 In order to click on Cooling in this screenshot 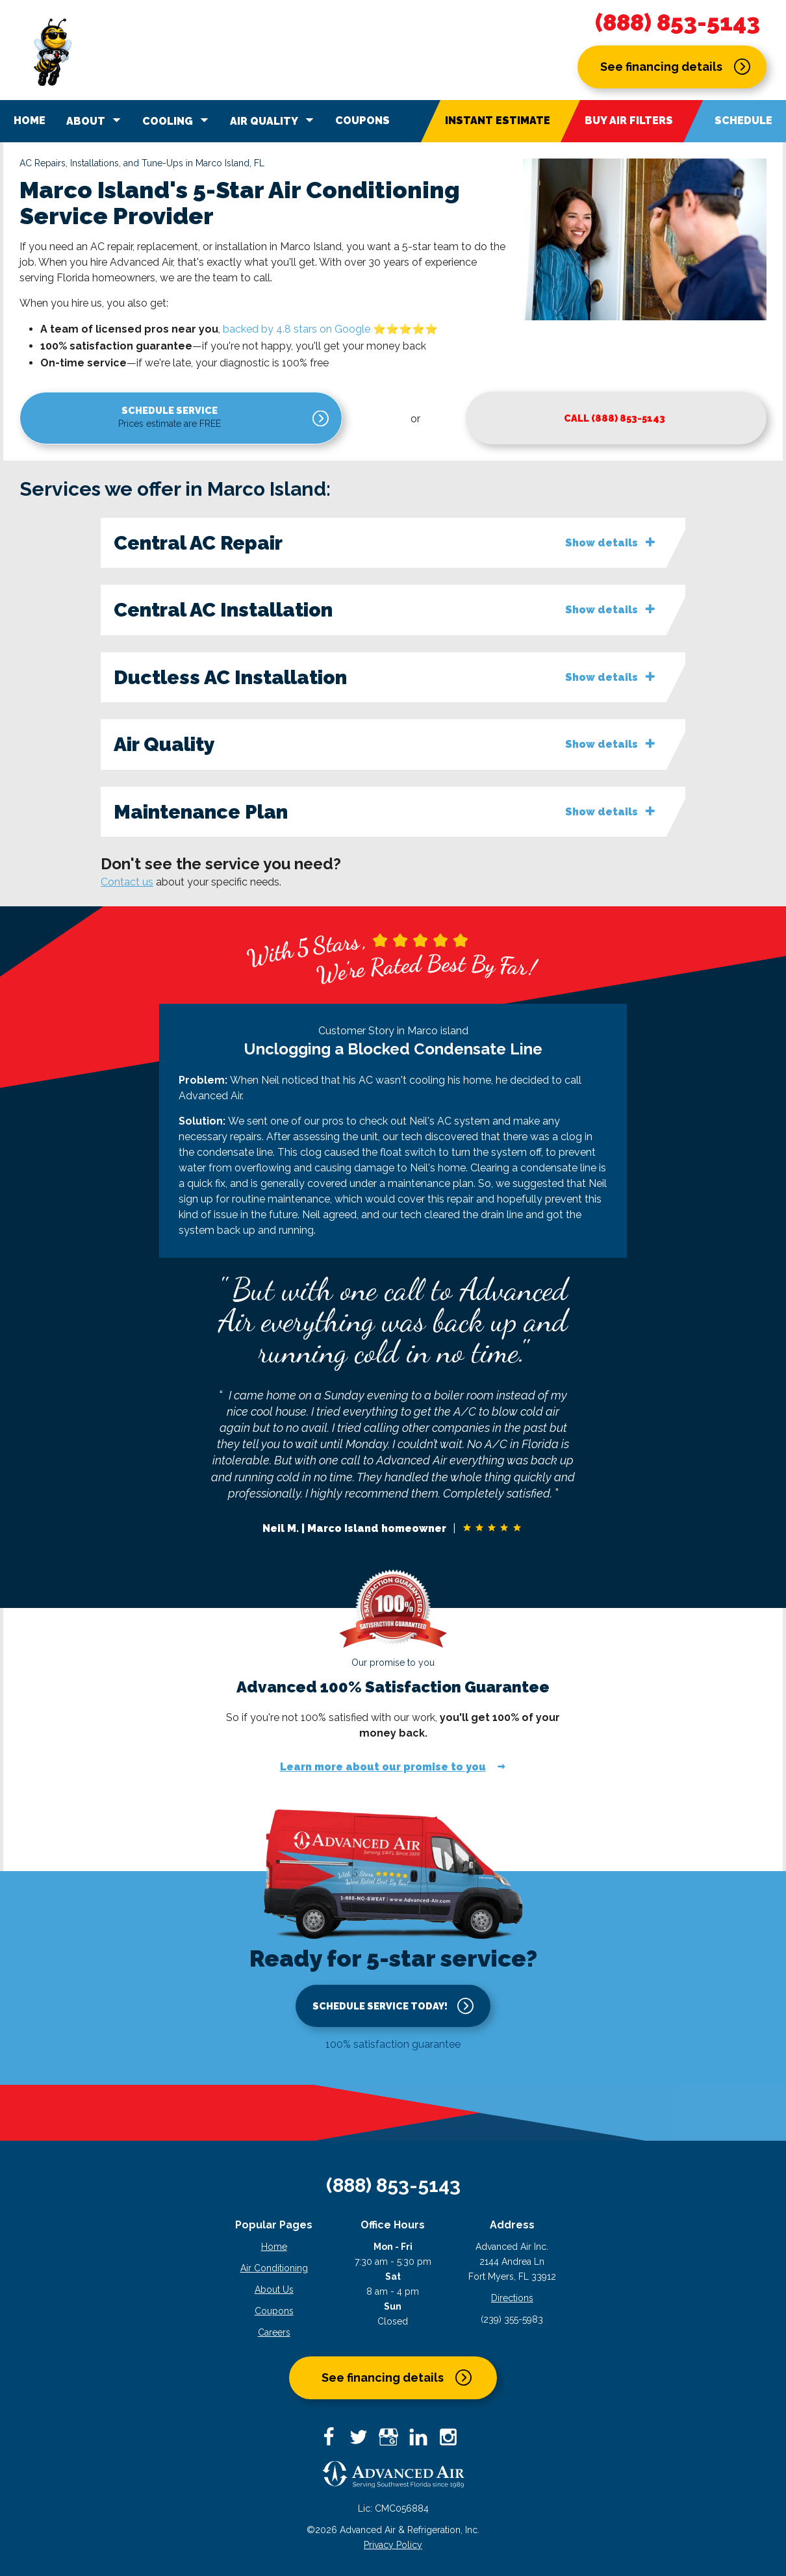, I will do `click(177, 120)`.